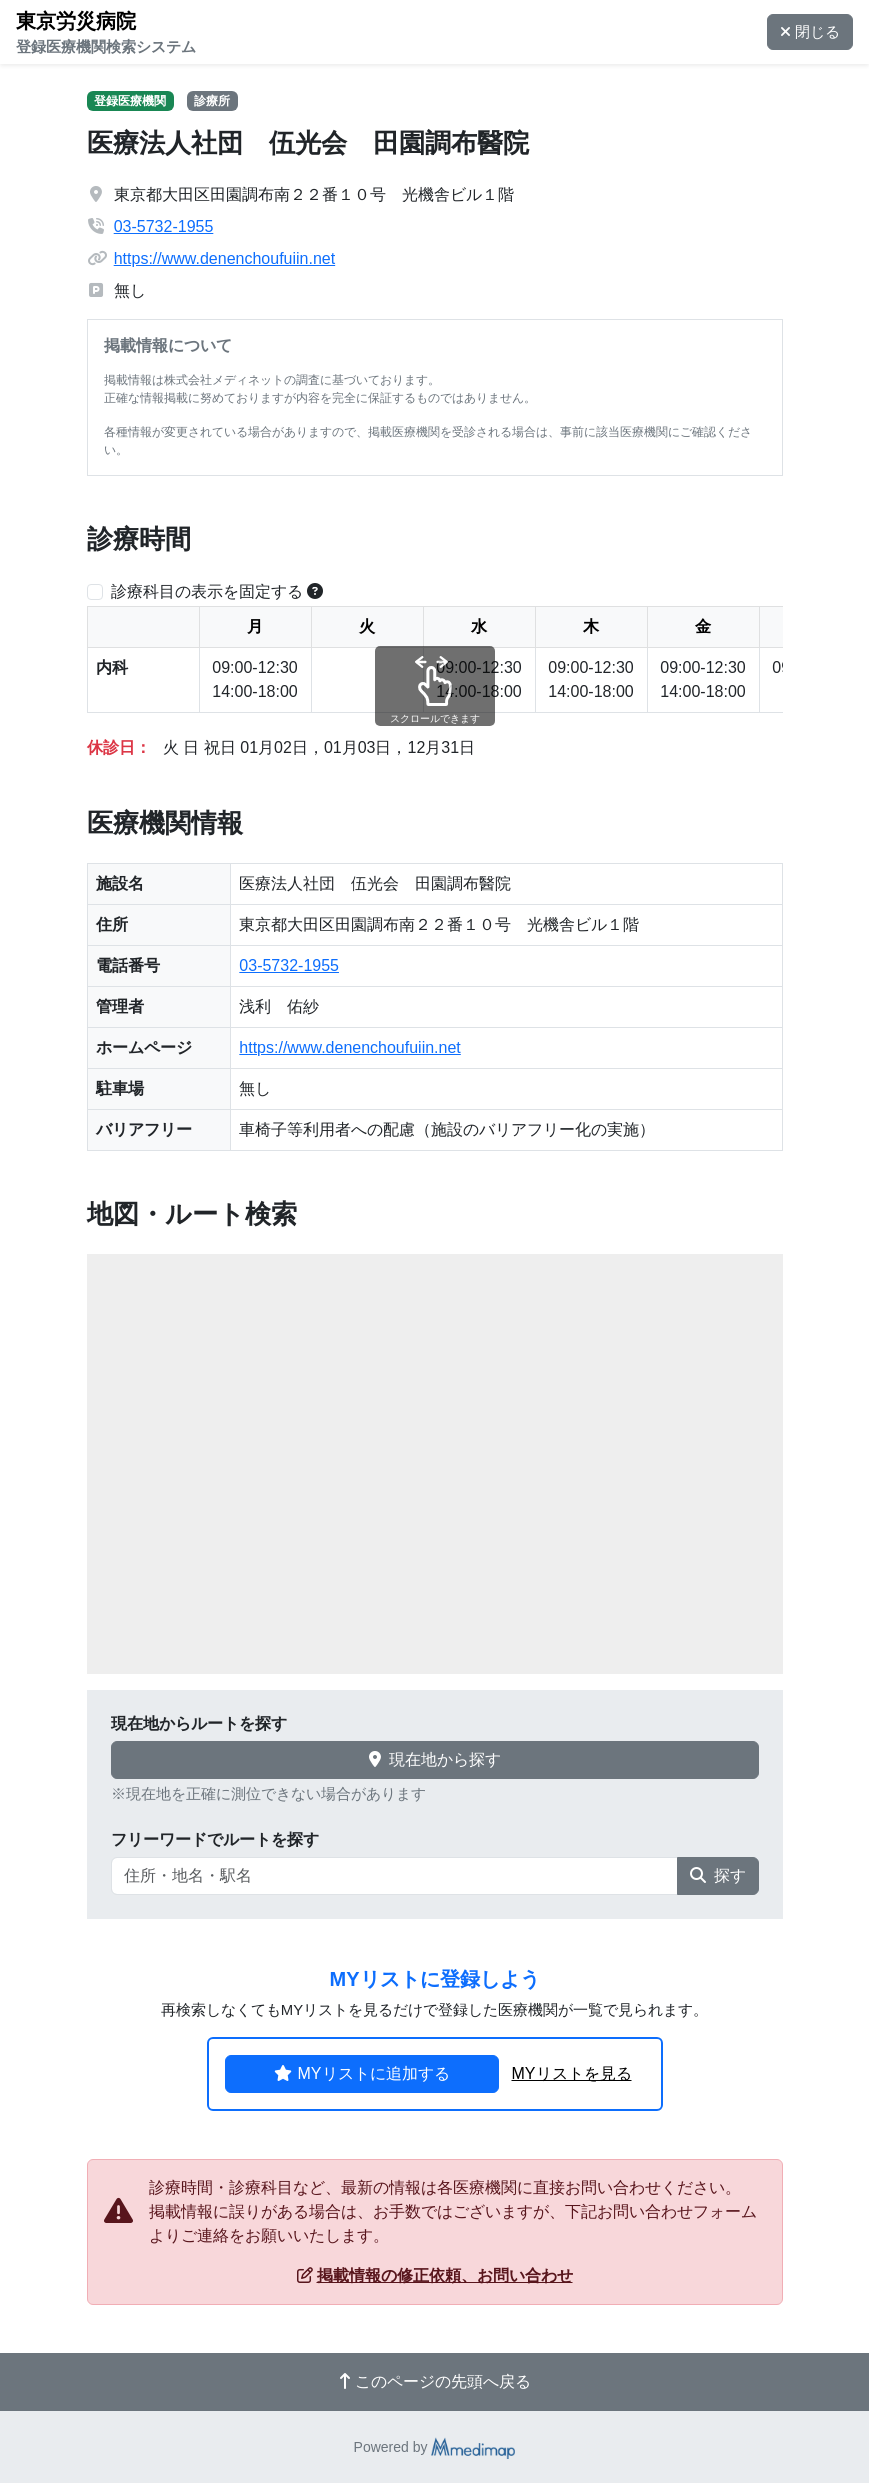 This screenshot has height=2483, width=869. I want to click on MYリストに追加する, so click(362, 2073).